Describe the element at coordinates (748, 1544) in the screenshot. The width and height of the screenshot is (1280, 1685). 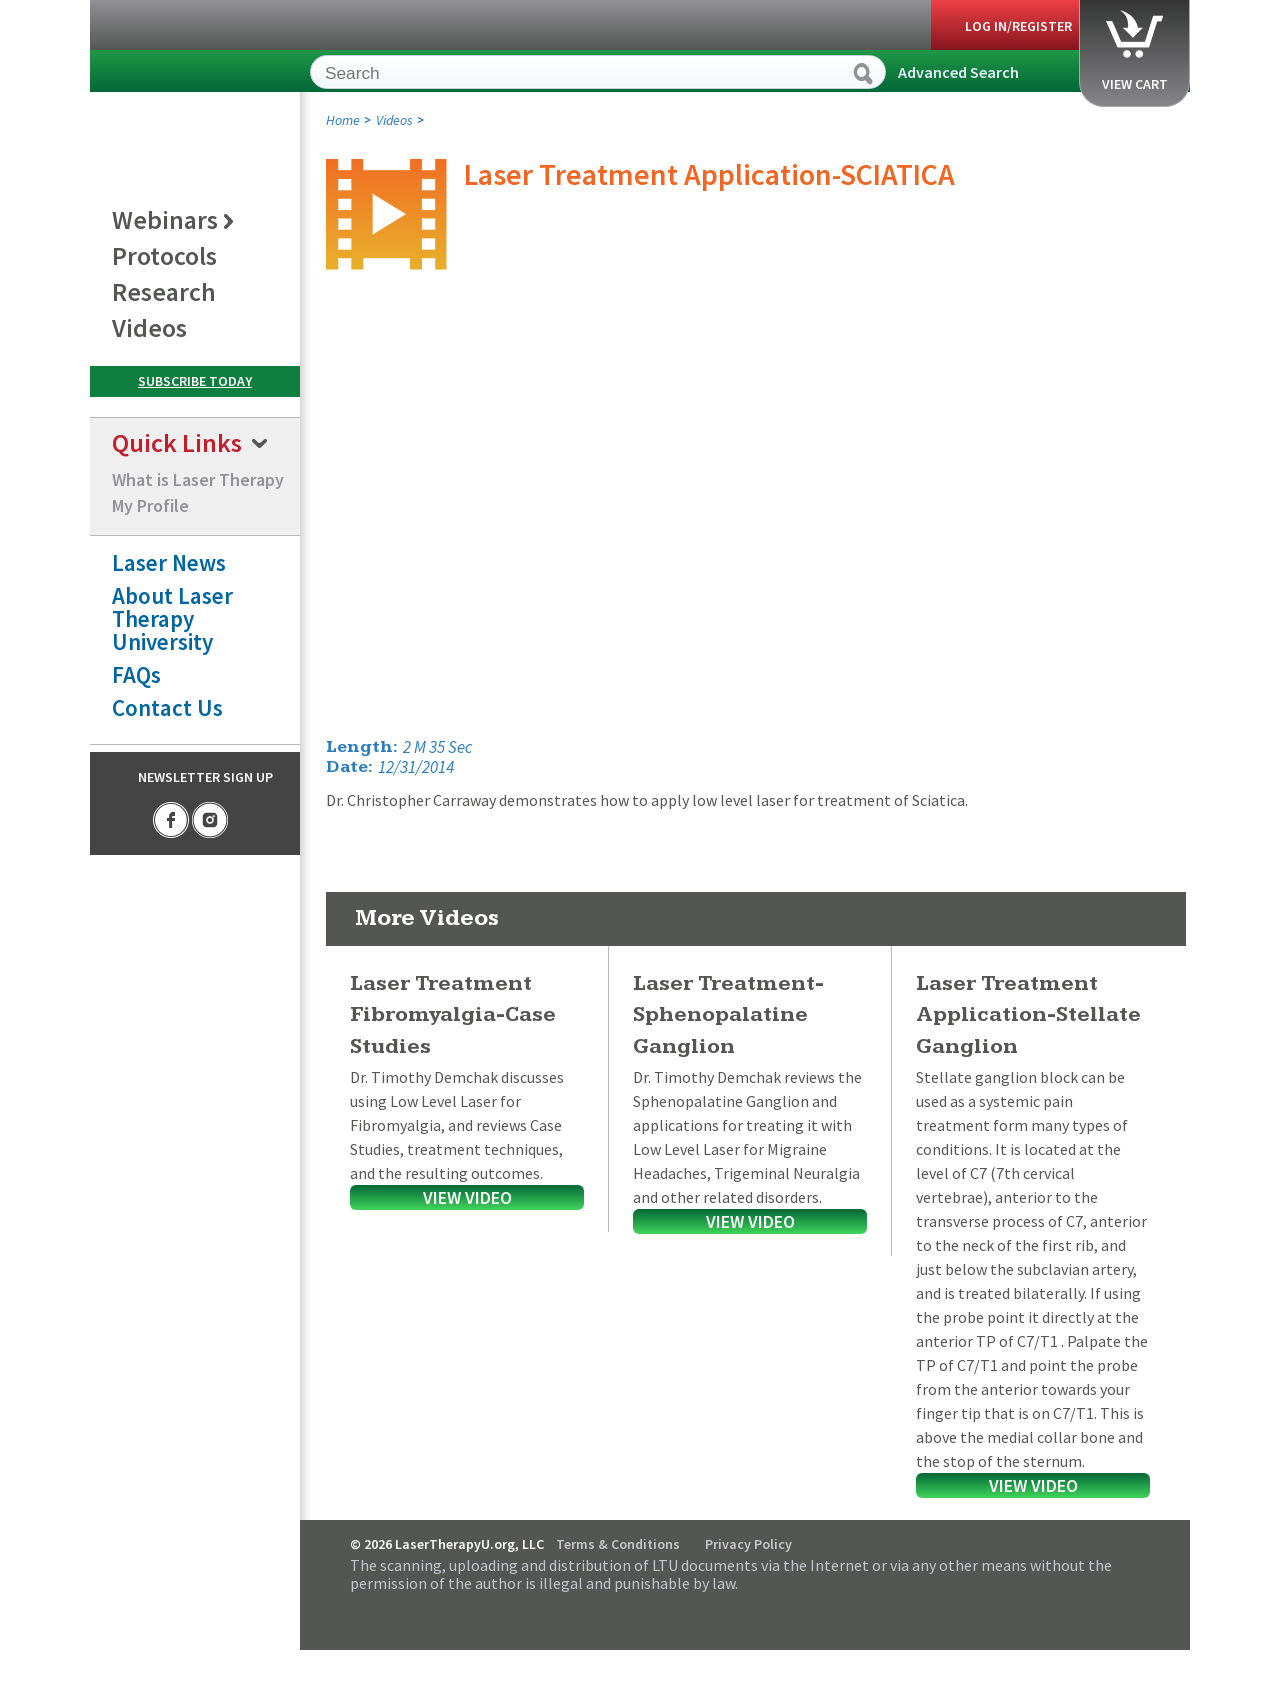
I see `Privacy Policy` at that location.